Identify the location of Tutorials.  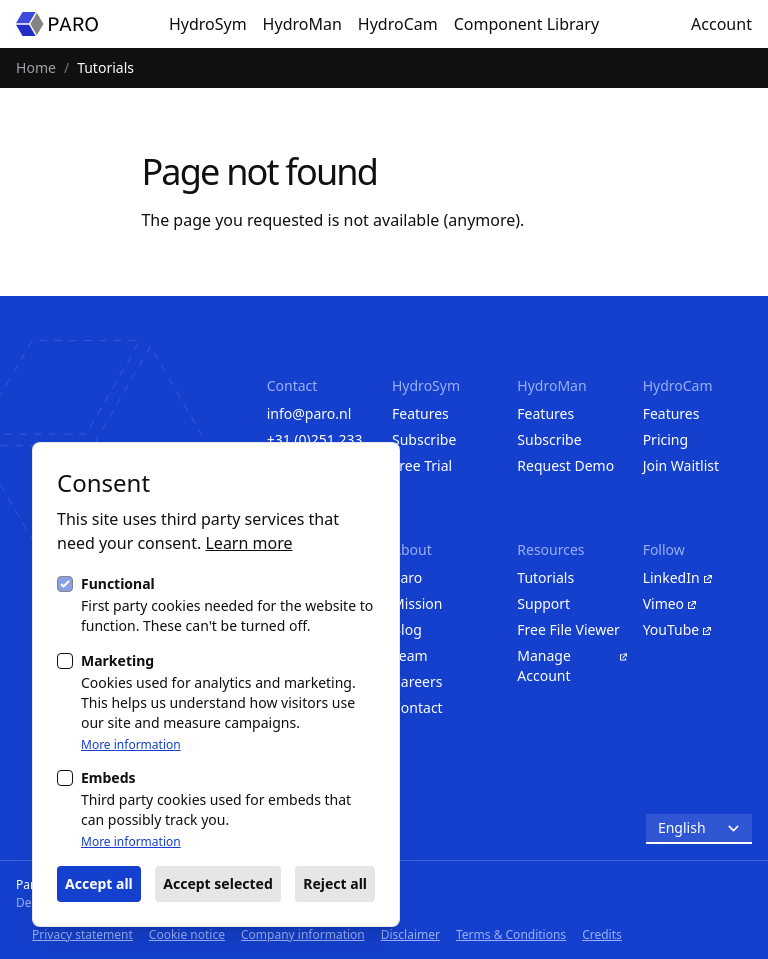
(105, 67).